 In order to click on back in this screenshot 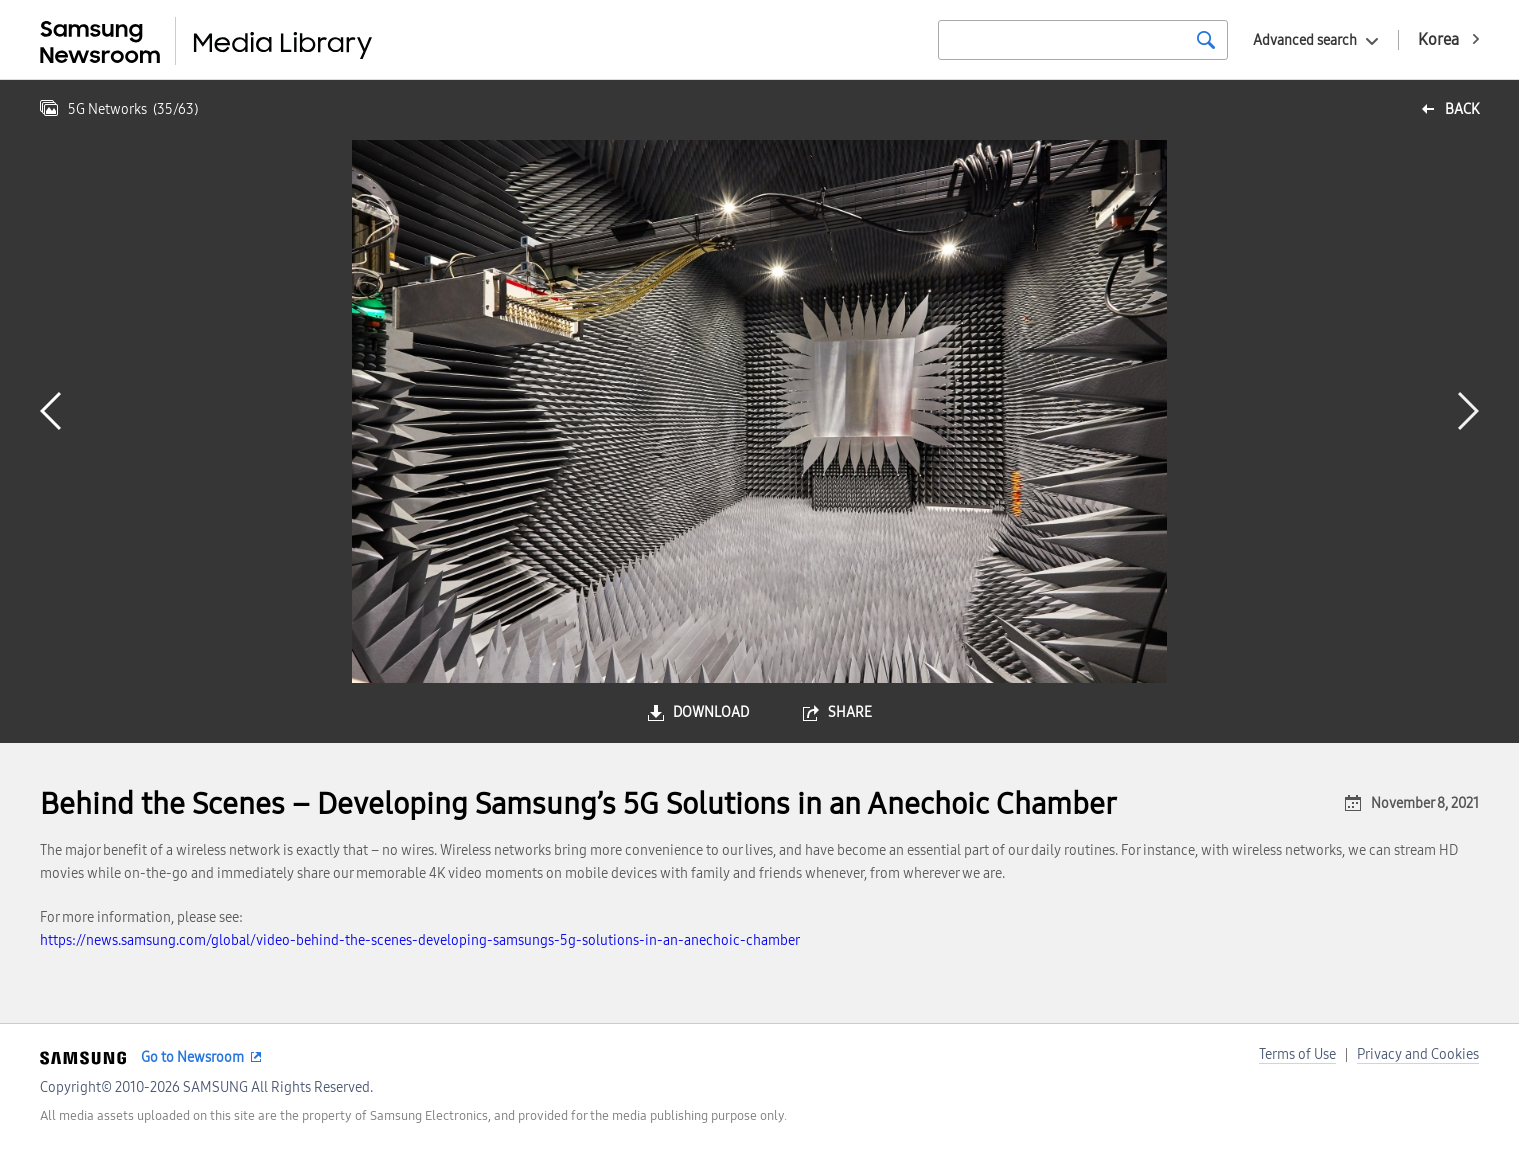, I will do `click(1462, 109)`.